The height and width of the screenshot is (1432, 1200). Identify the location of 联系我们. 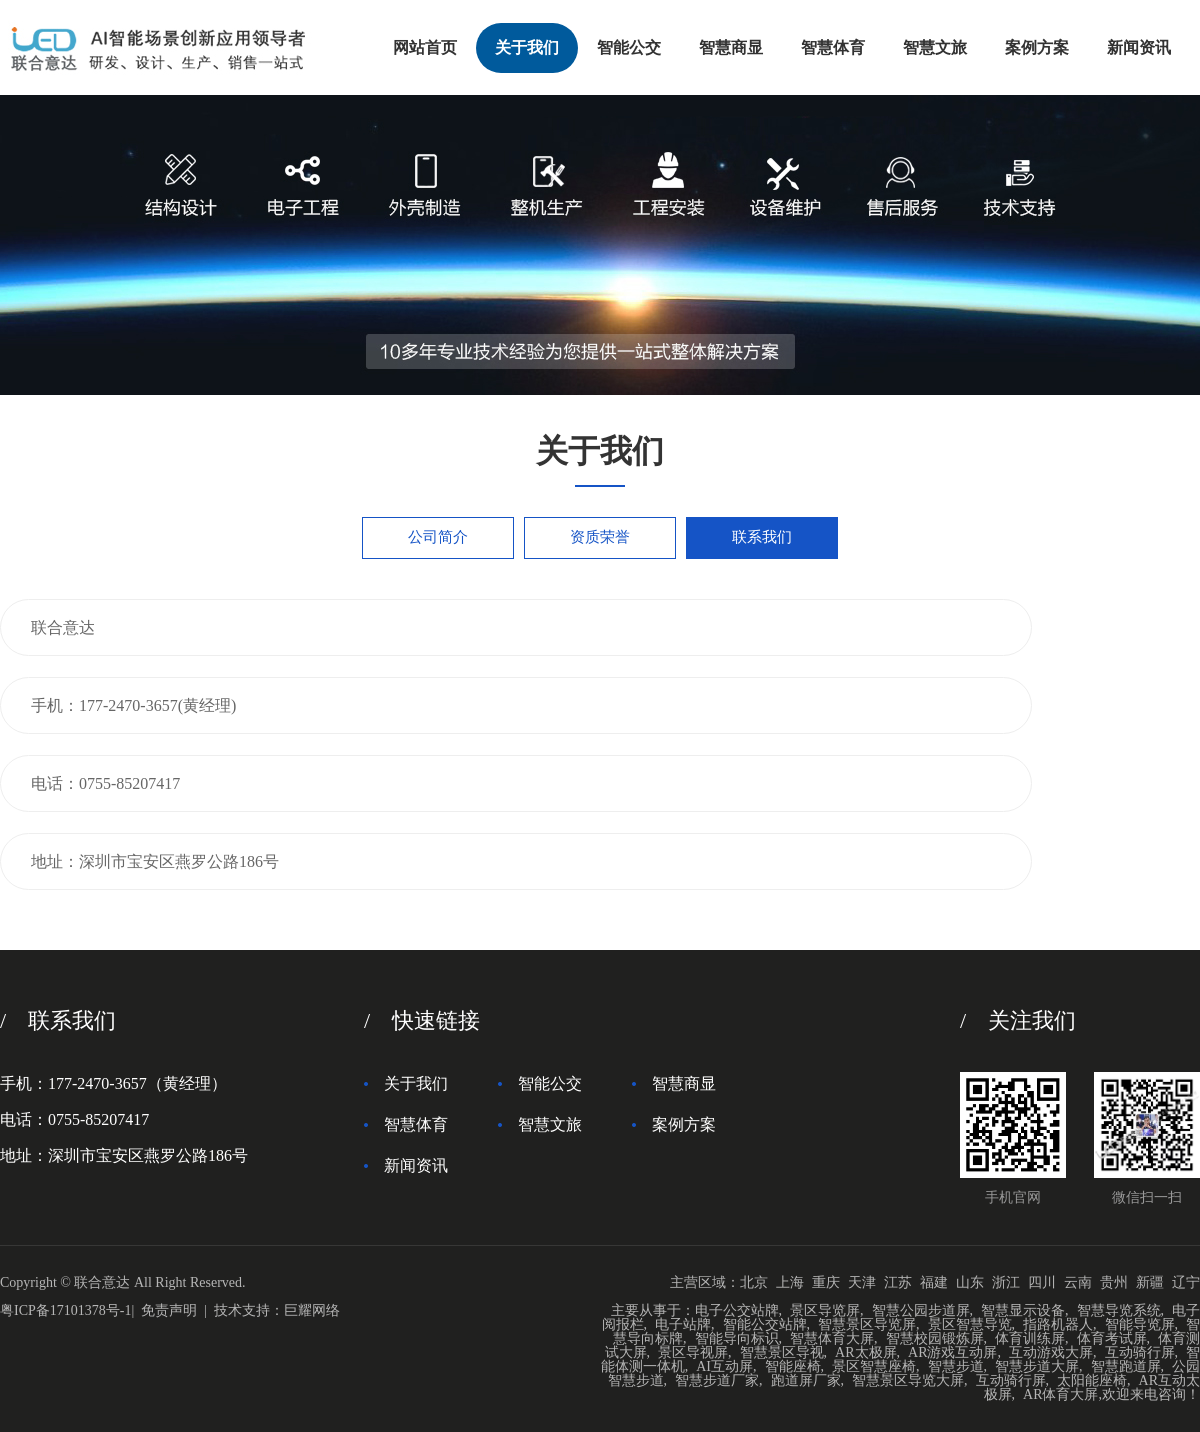
(762, 537).